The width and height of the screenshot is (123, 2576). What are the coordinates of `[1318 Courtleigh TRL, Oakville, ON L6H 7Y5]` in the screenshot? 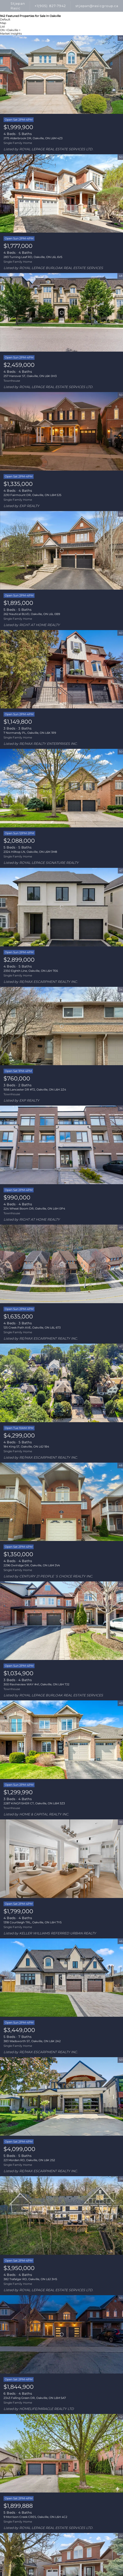 It's located at (61, 1858).